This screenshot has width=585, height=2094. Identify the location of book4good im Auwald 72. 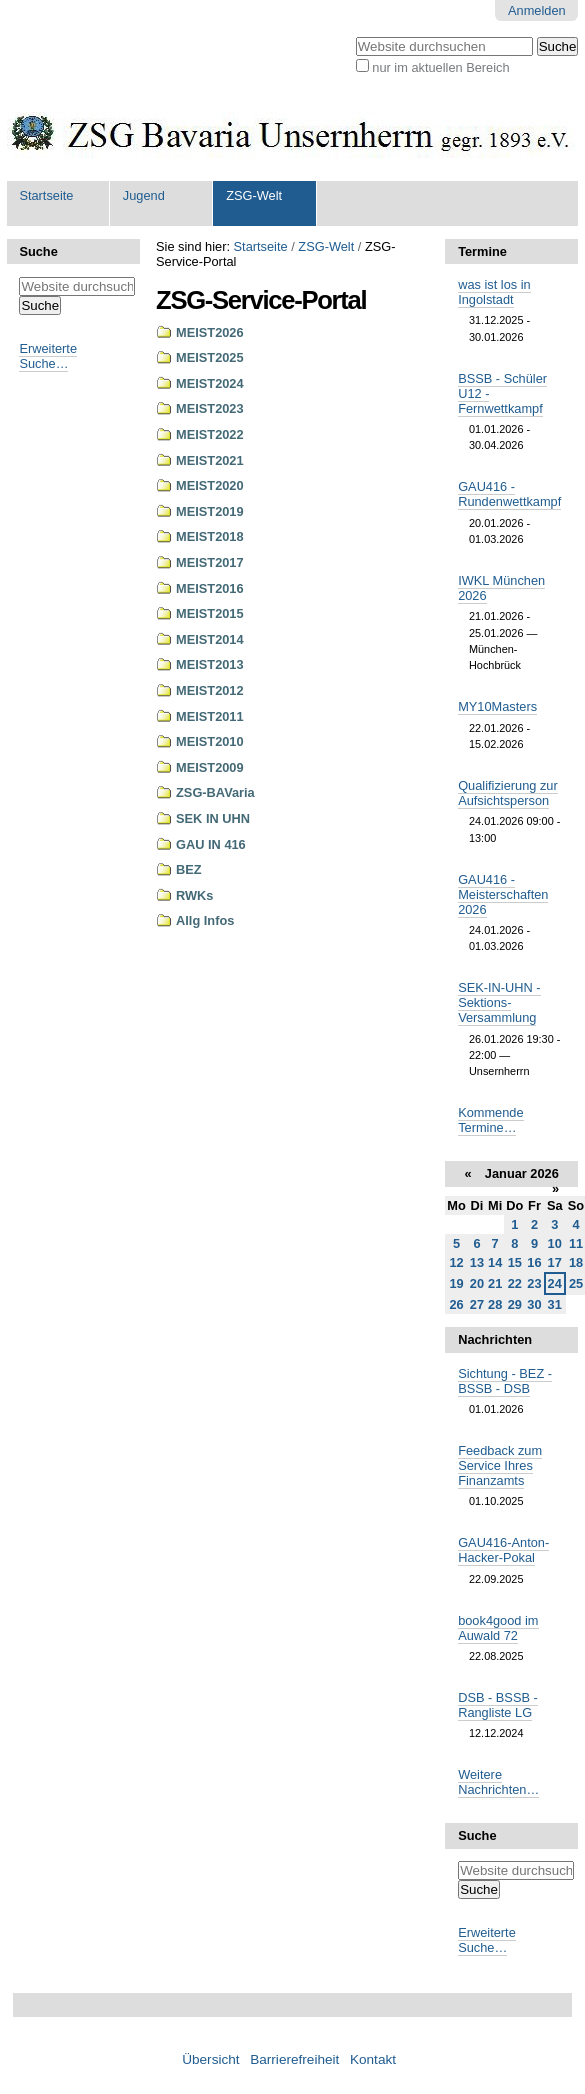
(498, 1628).